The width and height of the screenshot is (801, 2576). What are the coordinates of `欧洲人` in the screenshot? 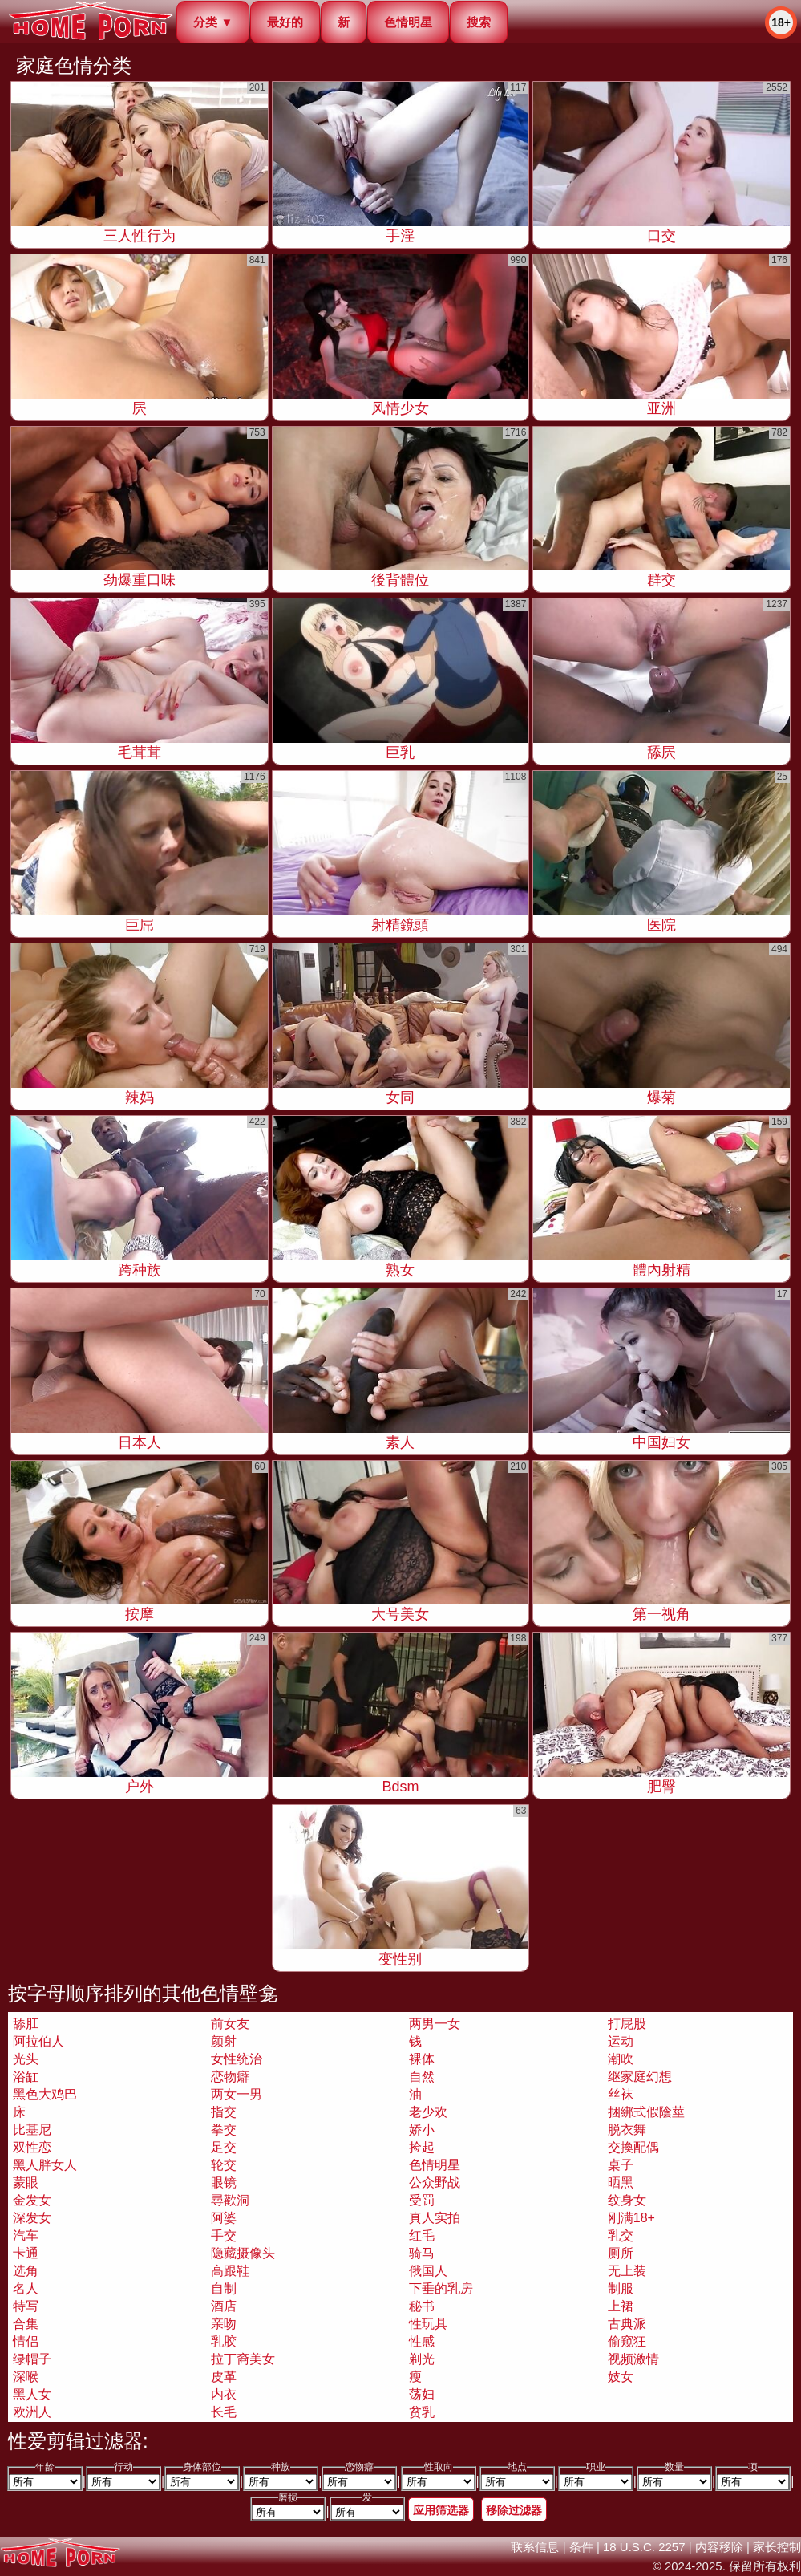 It's located at (32, 2412).